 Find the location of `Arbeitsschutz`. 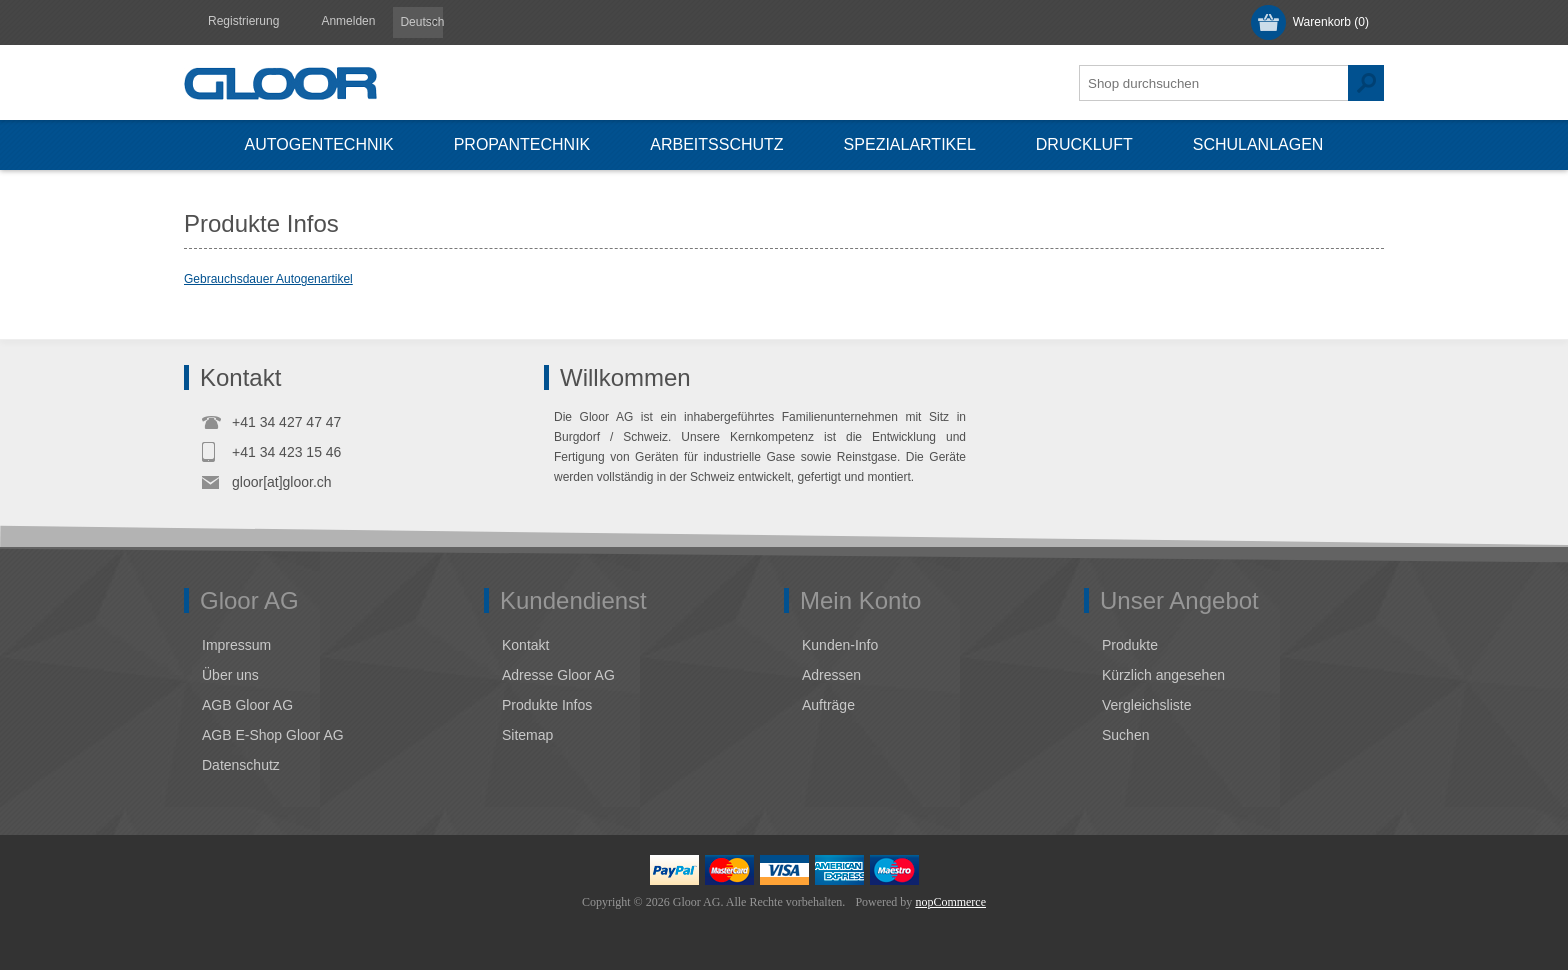

Arbeitsschutz is located at coordinates (716, 144).